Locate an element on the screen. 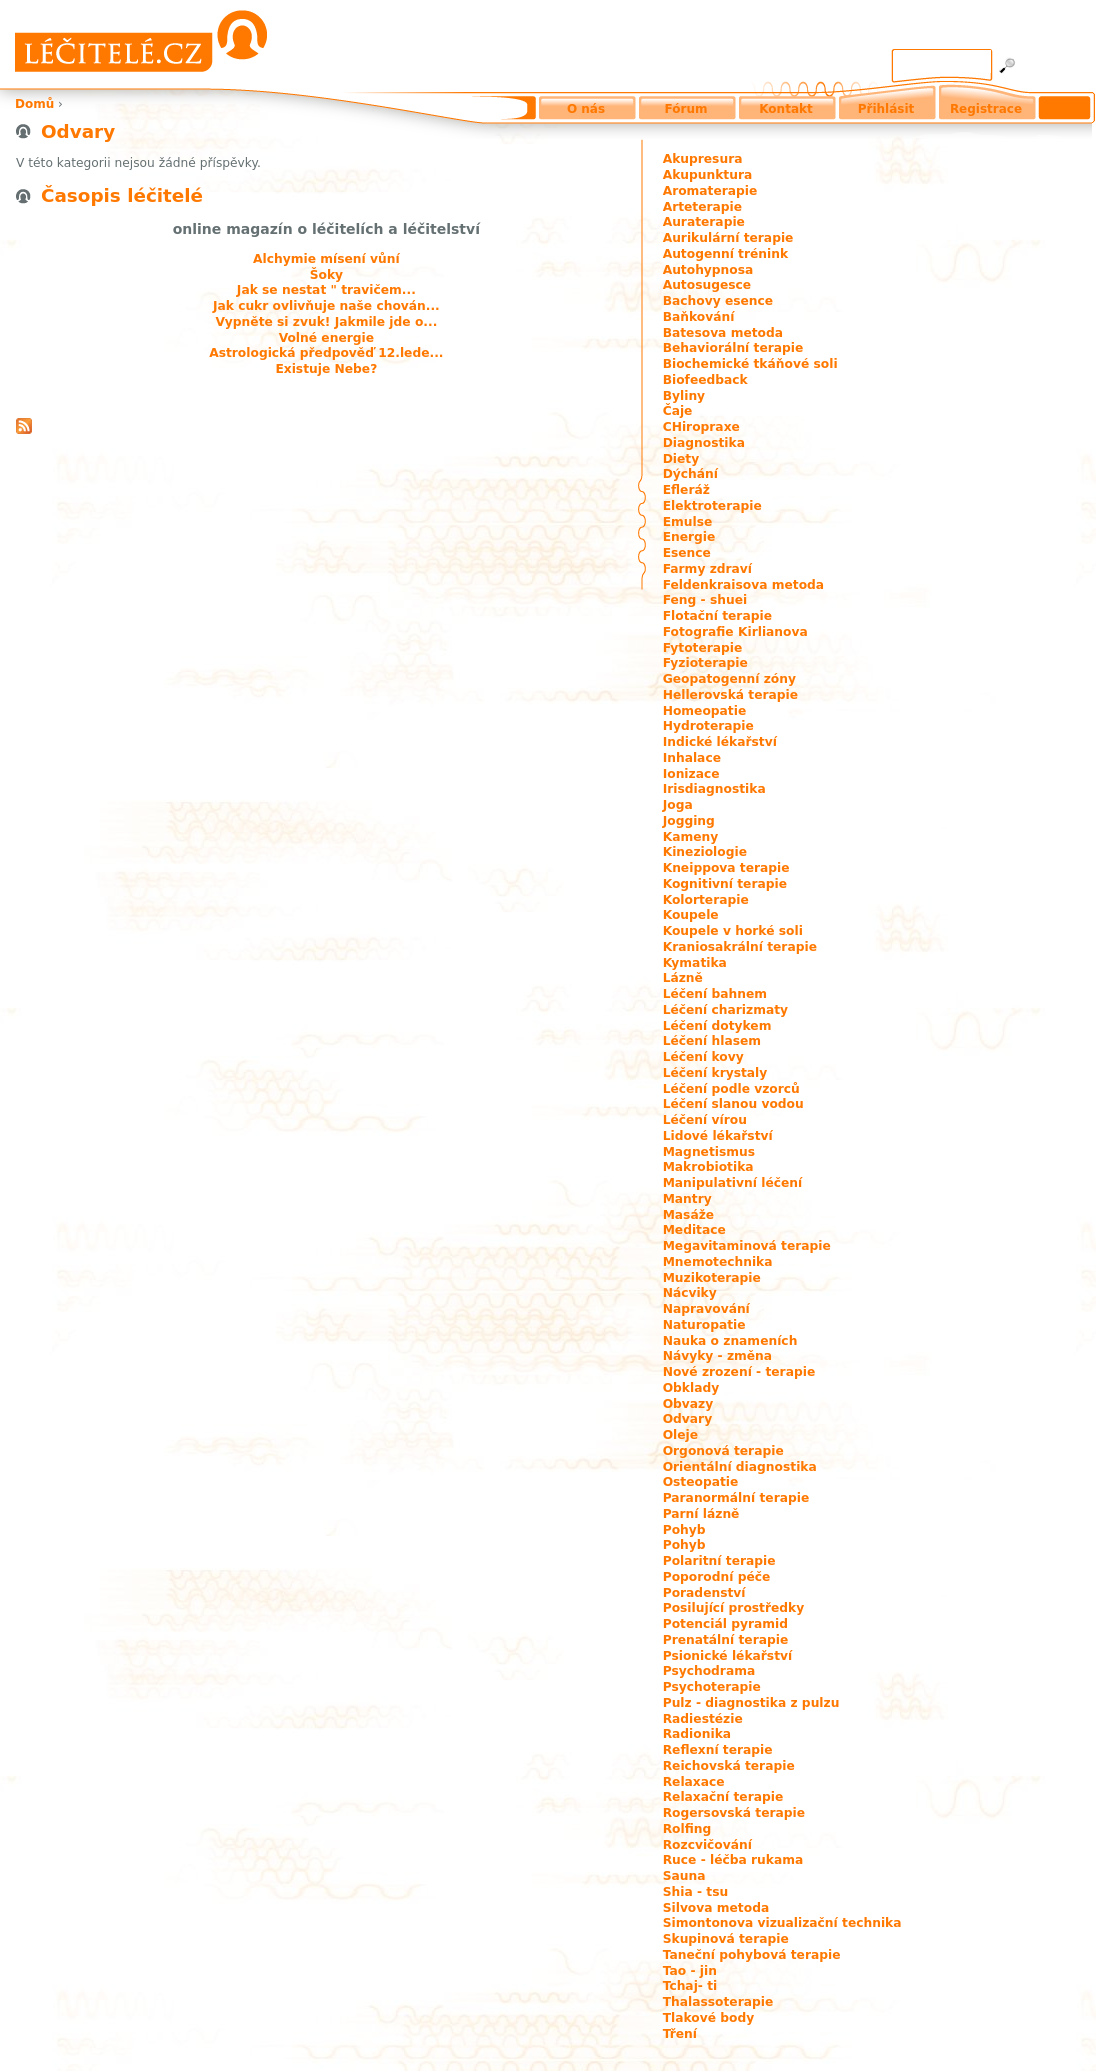  Mantry is located at coordinates (687, 1199).